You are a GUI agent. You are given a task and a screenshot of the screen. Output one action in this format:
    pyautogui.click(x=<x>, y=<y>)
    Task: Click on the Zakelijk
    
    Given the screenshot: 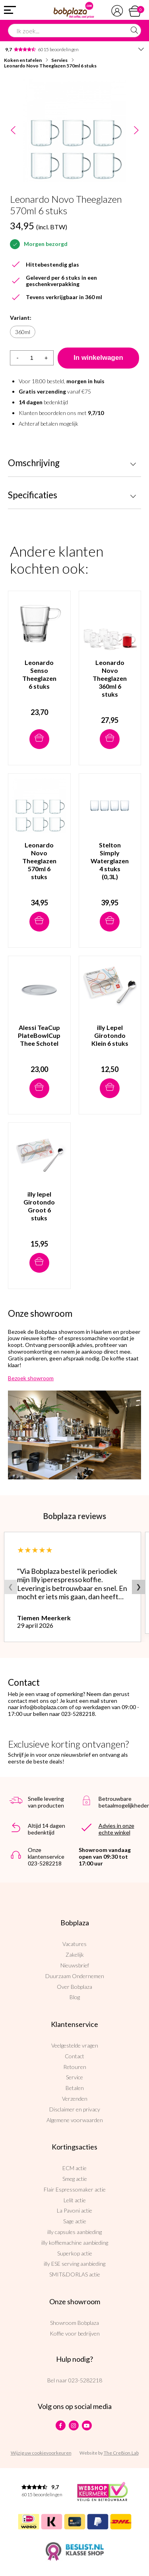 What is the action you would take?
    pyautogui.click(x=75, y=1954)
    